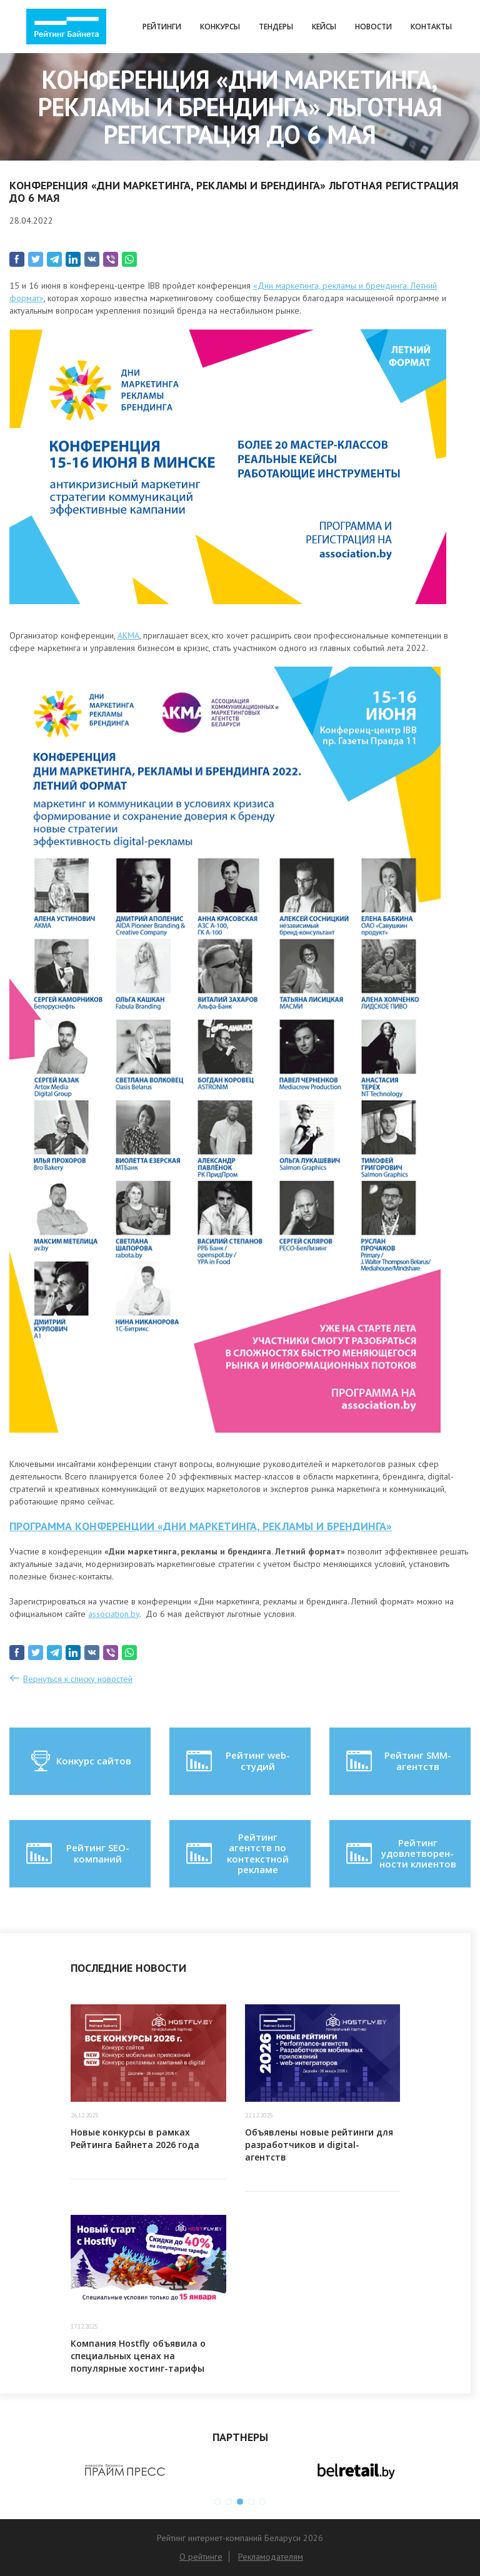 This screenshot has width=480, height=2576. Describe the element at coordinates (124, 2470) in the screenshot. I see `[option]` at that location.